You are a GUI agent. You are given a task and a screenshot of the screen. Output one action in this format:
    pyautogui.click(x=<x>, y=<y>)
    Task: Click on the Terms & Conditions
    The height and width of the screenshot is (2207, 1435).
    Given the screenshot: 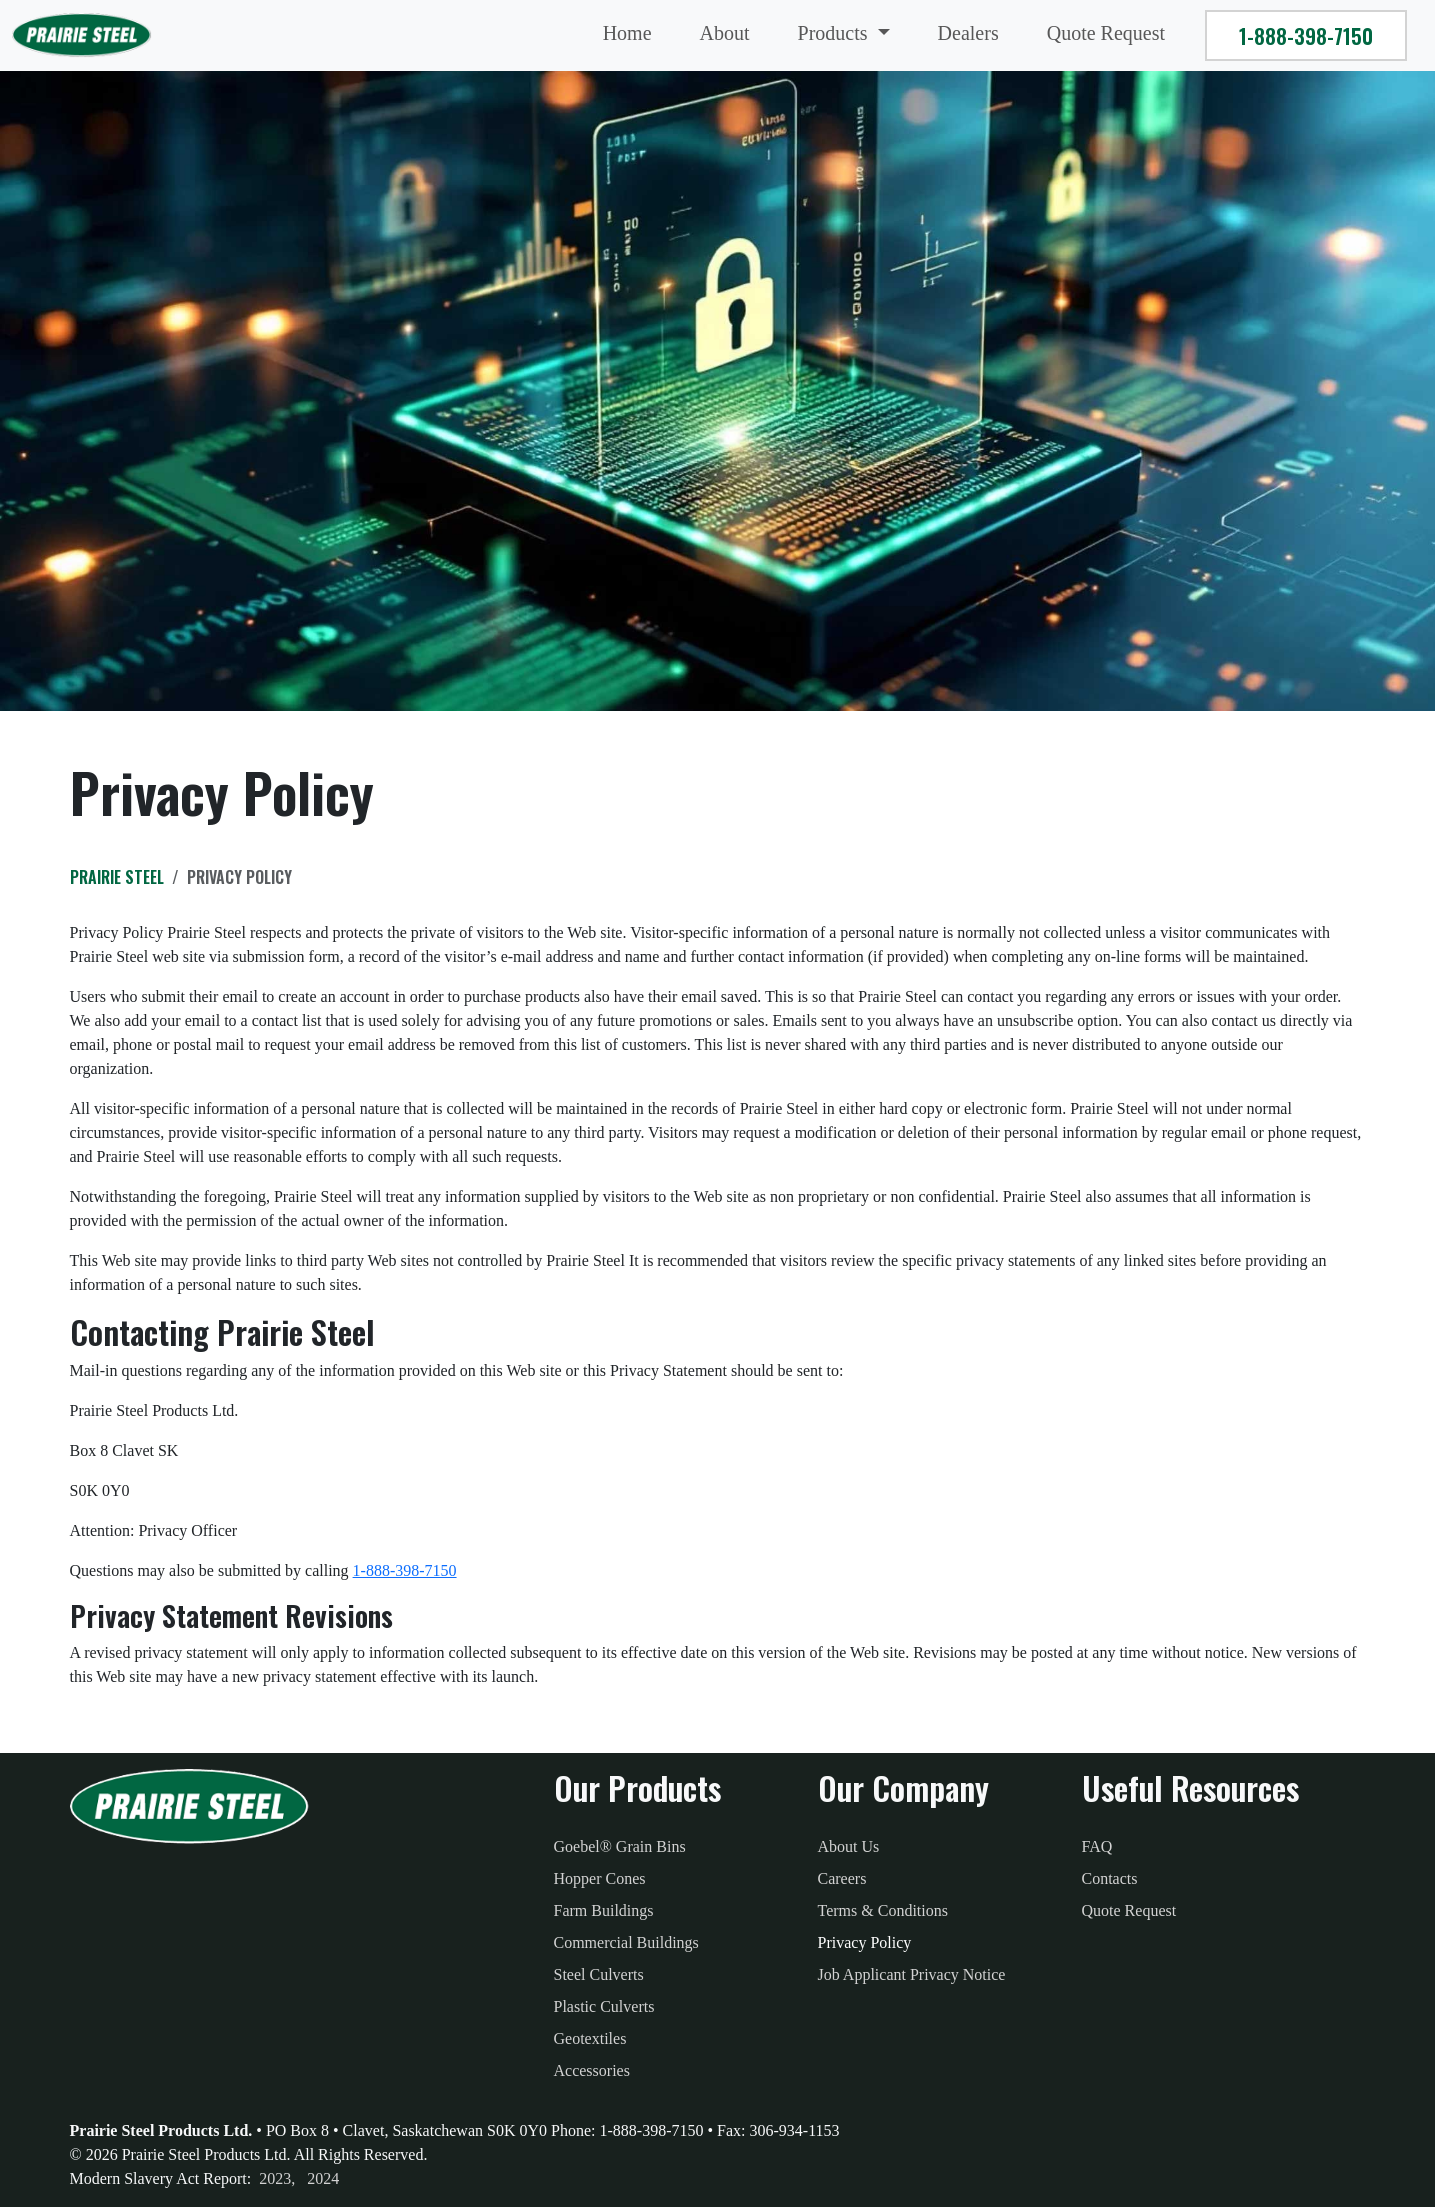 What is the action you would take?
    pyautogui.click(x=883, y=1910)
    